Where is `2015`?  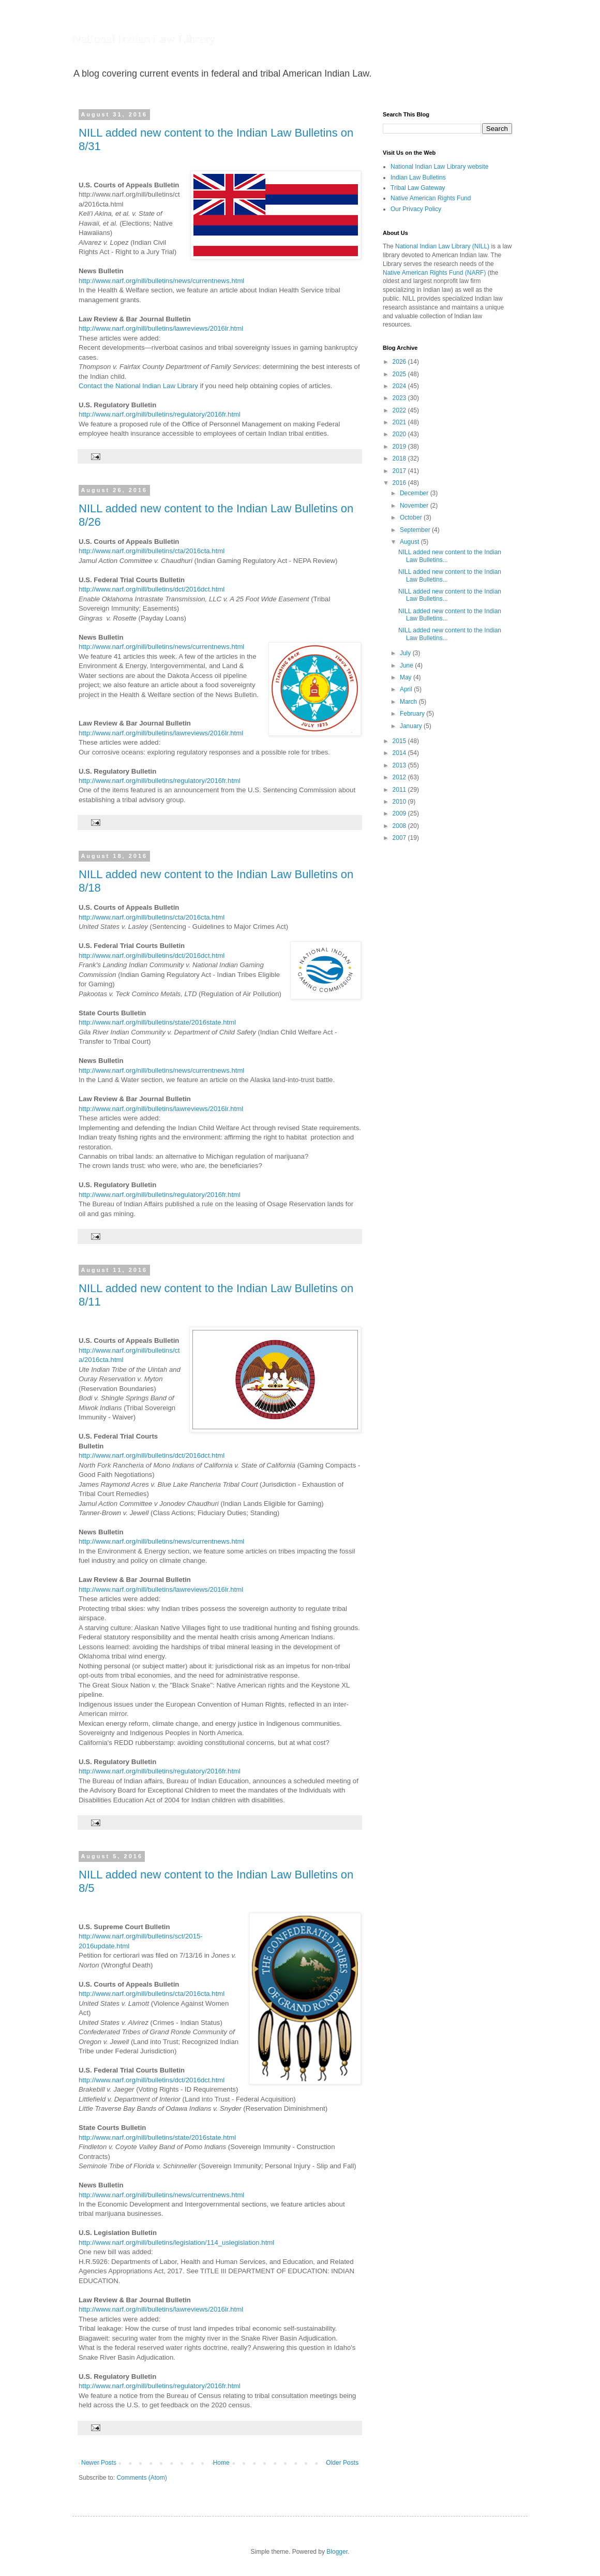 2015 is located at coordinates (400, 741).